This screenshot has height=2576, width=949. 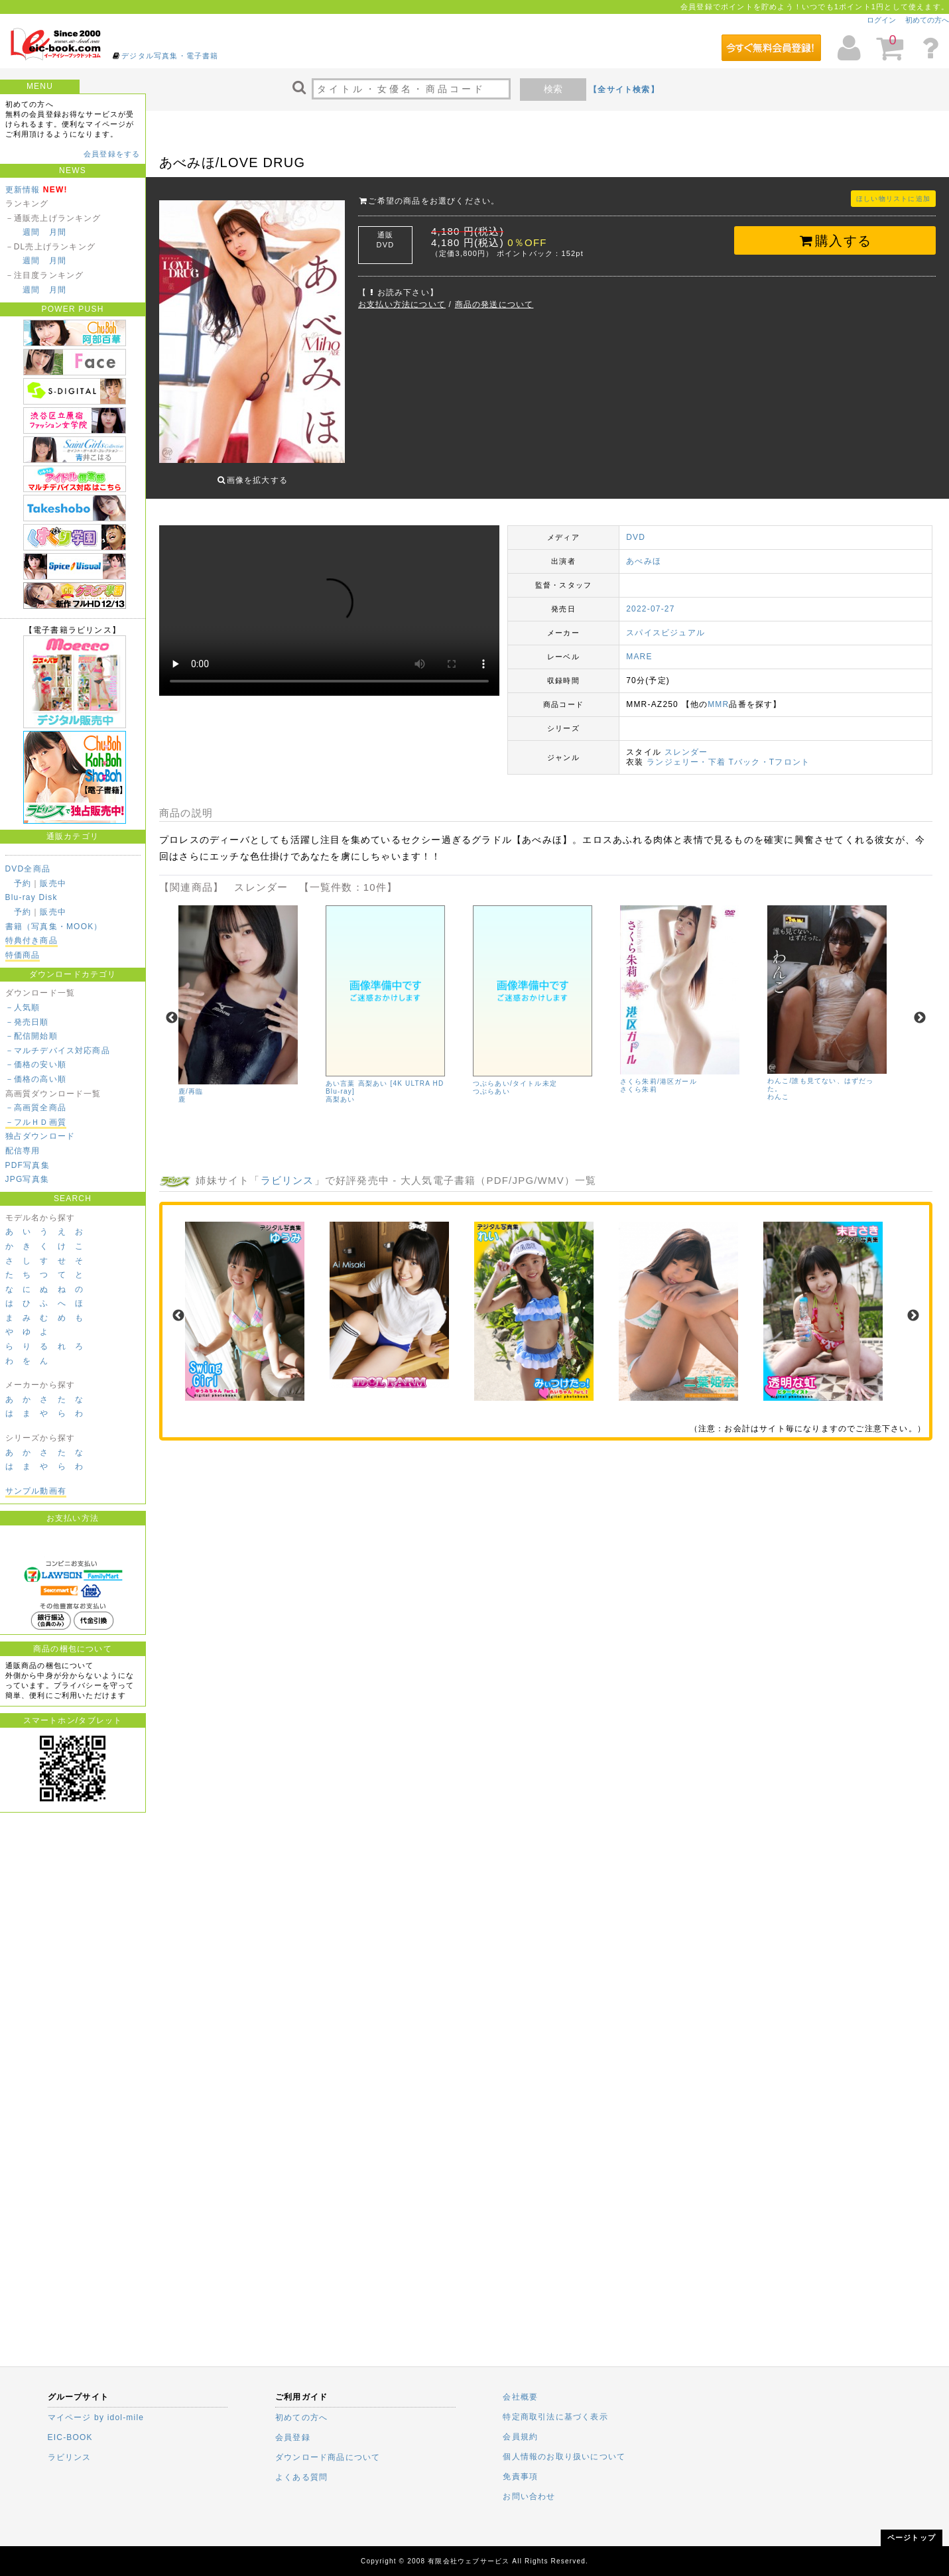 What do you see at coordinates (53, 883) in the screenshot?
I see `販売中` at bounding box center [53, 883].